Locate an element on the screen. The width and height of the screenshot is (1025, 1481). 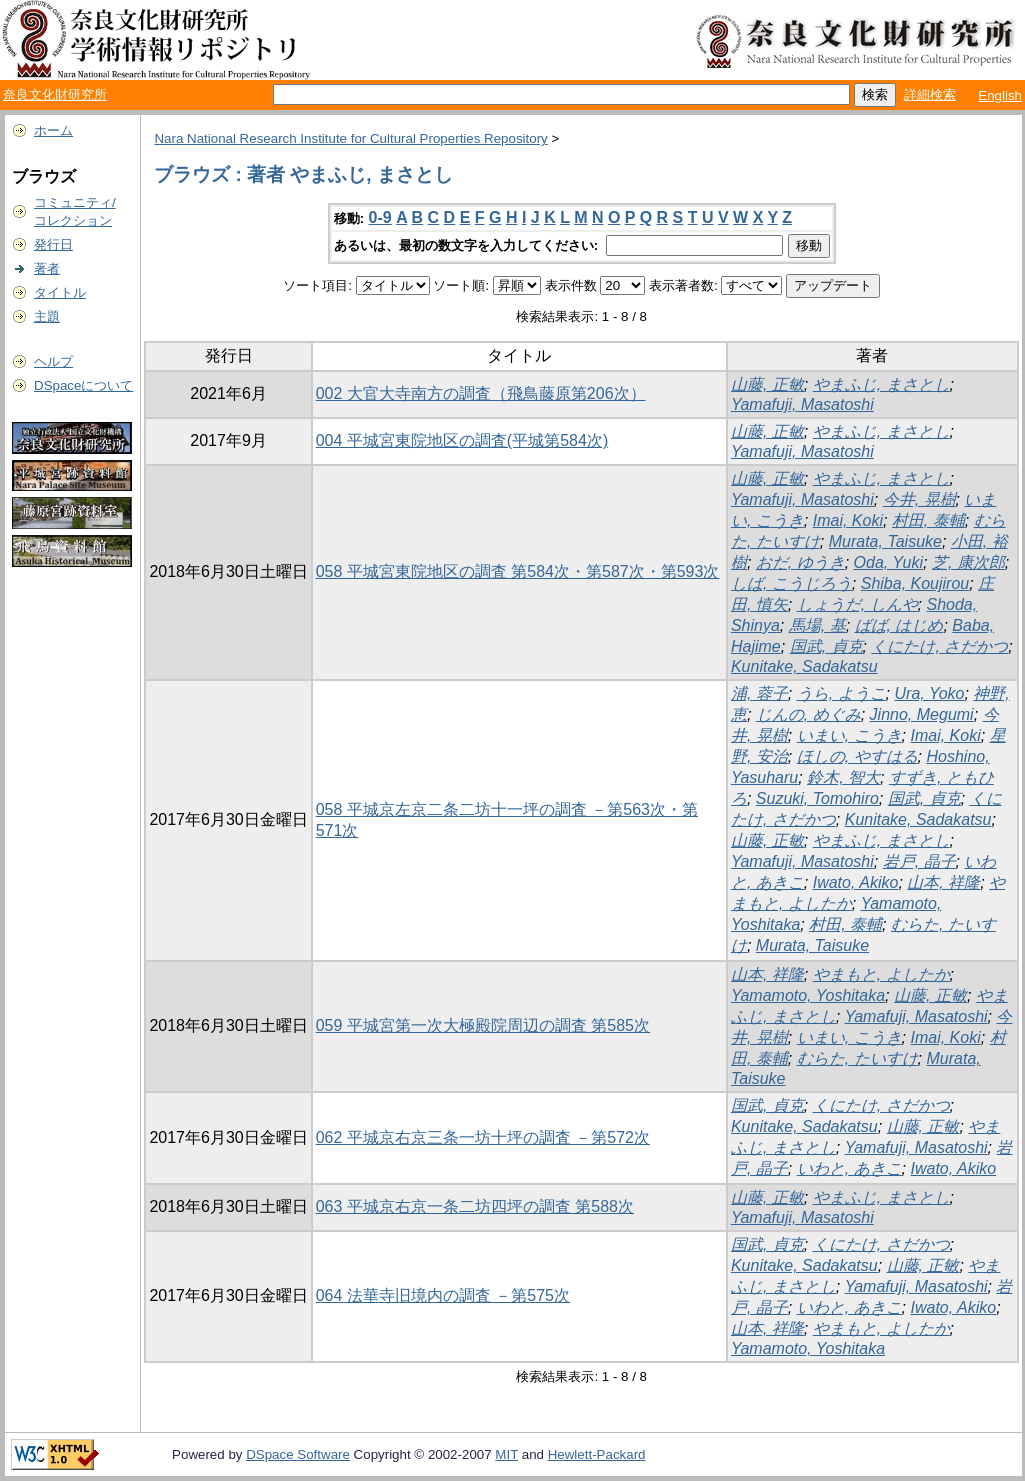
DSpace Software is located at coordinates (298, 1454).